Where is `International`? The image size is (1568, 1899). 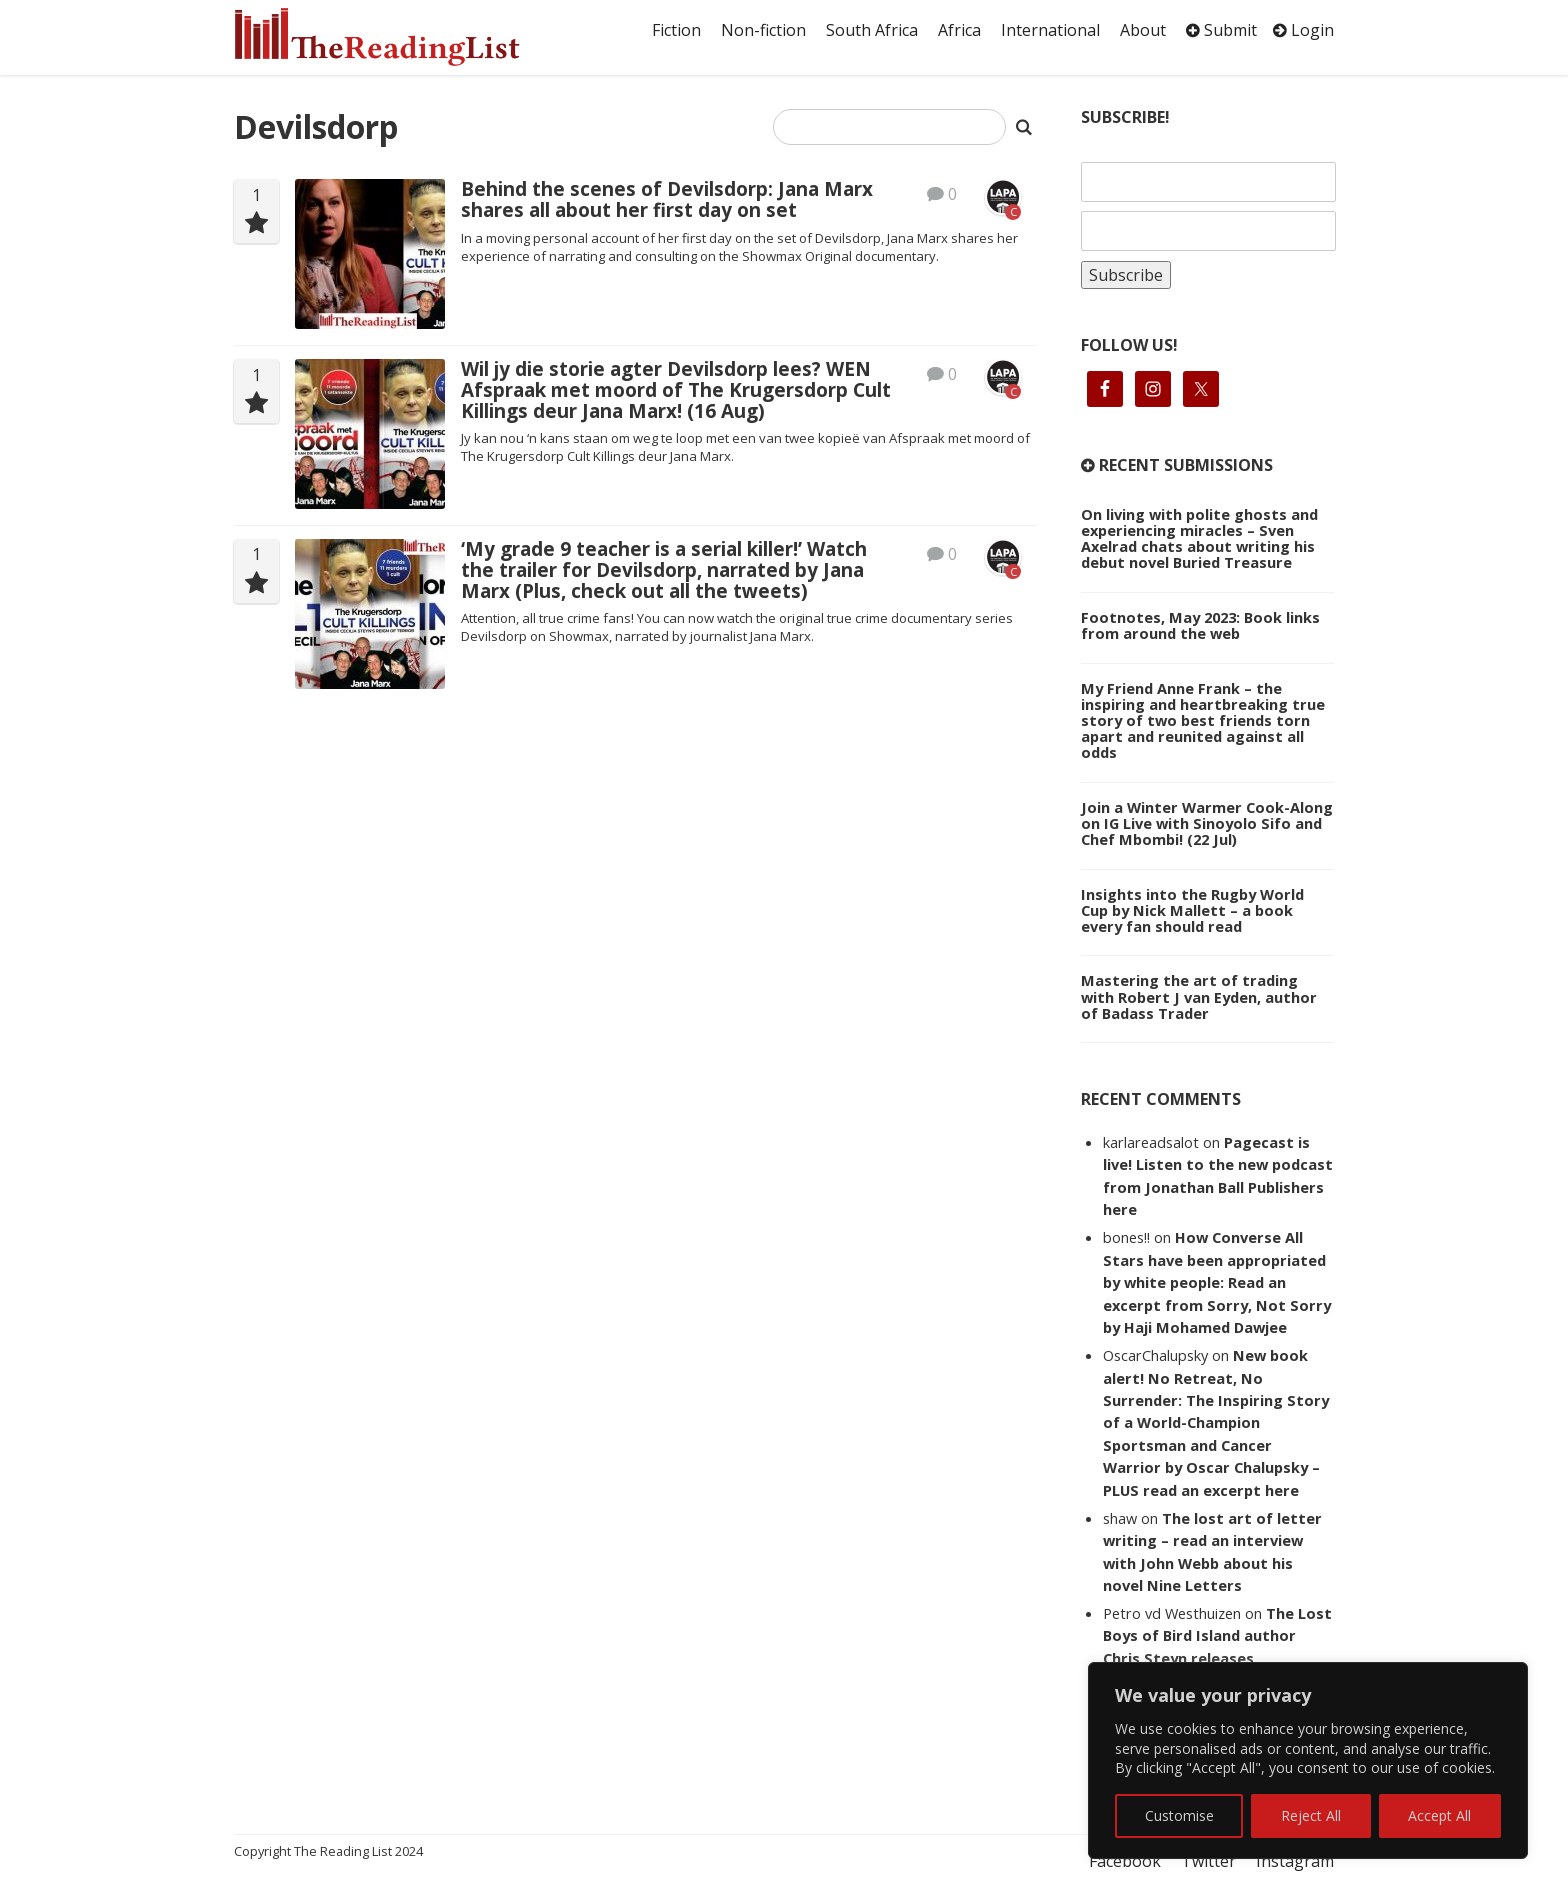
International is located at coordinates (1050, 30).